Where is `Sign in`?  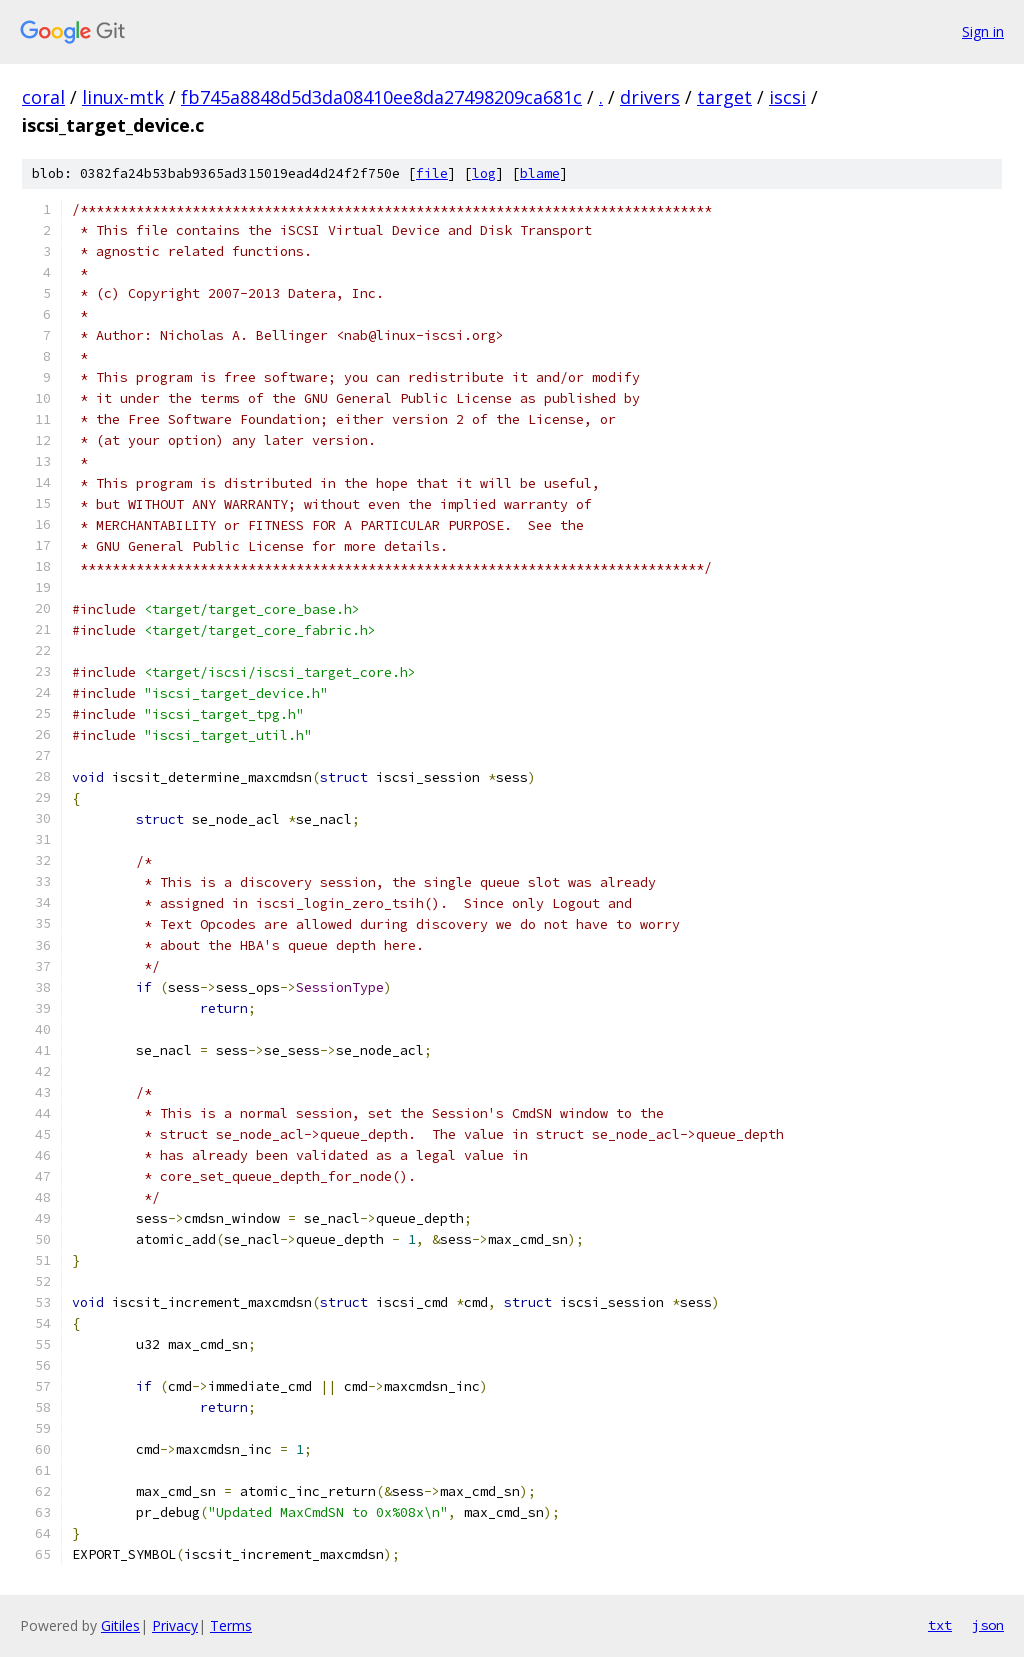 Sign in is located at coordinates (983, 31).